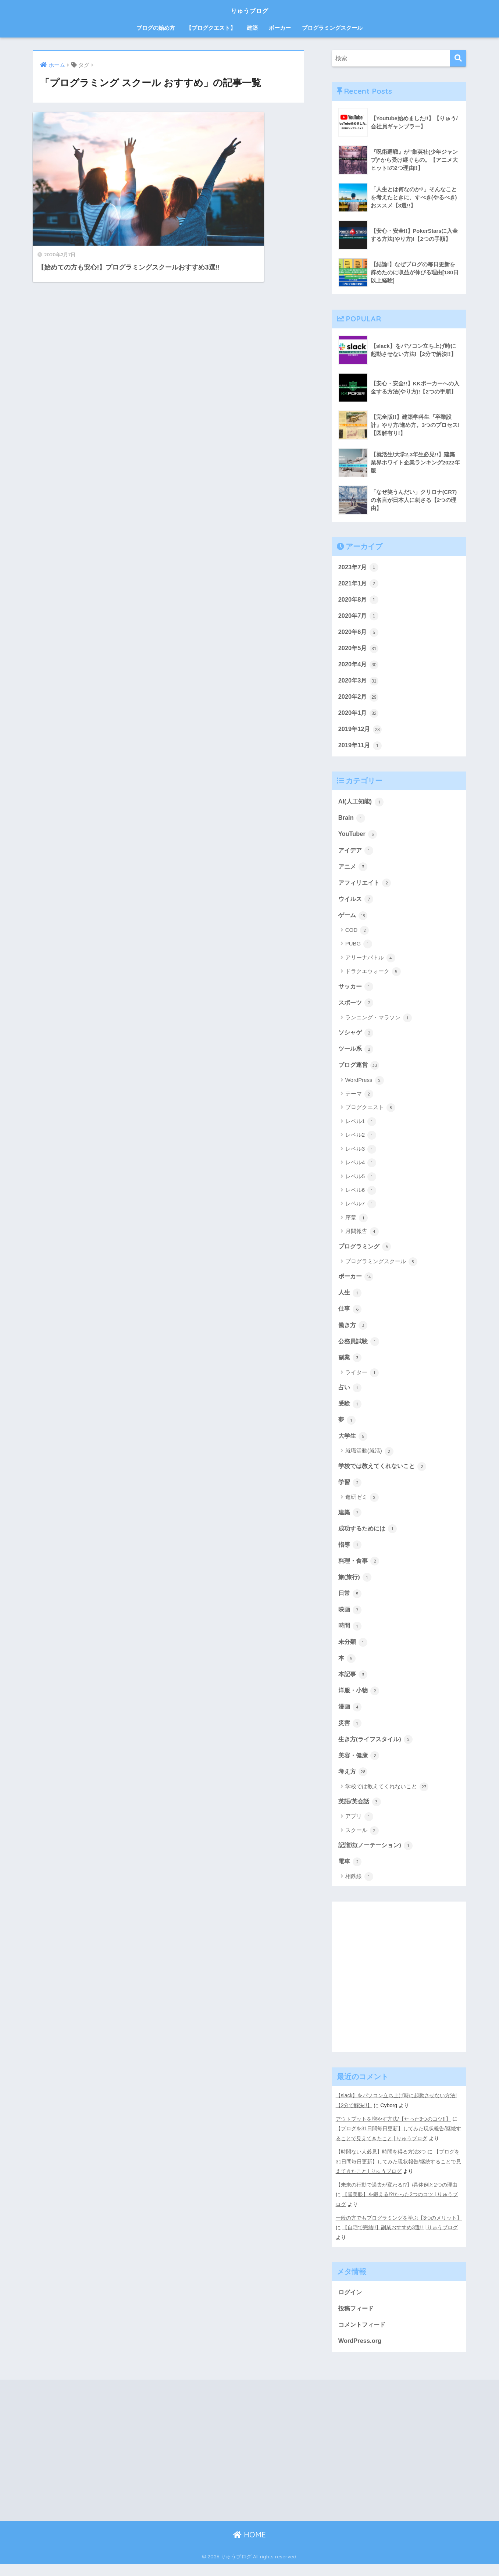 This screenshot has height=2576, width=499. What do you see at coordinates (350, 2302) in the screenshot?
I see `ログイン` at bounding box center [350, 2302].